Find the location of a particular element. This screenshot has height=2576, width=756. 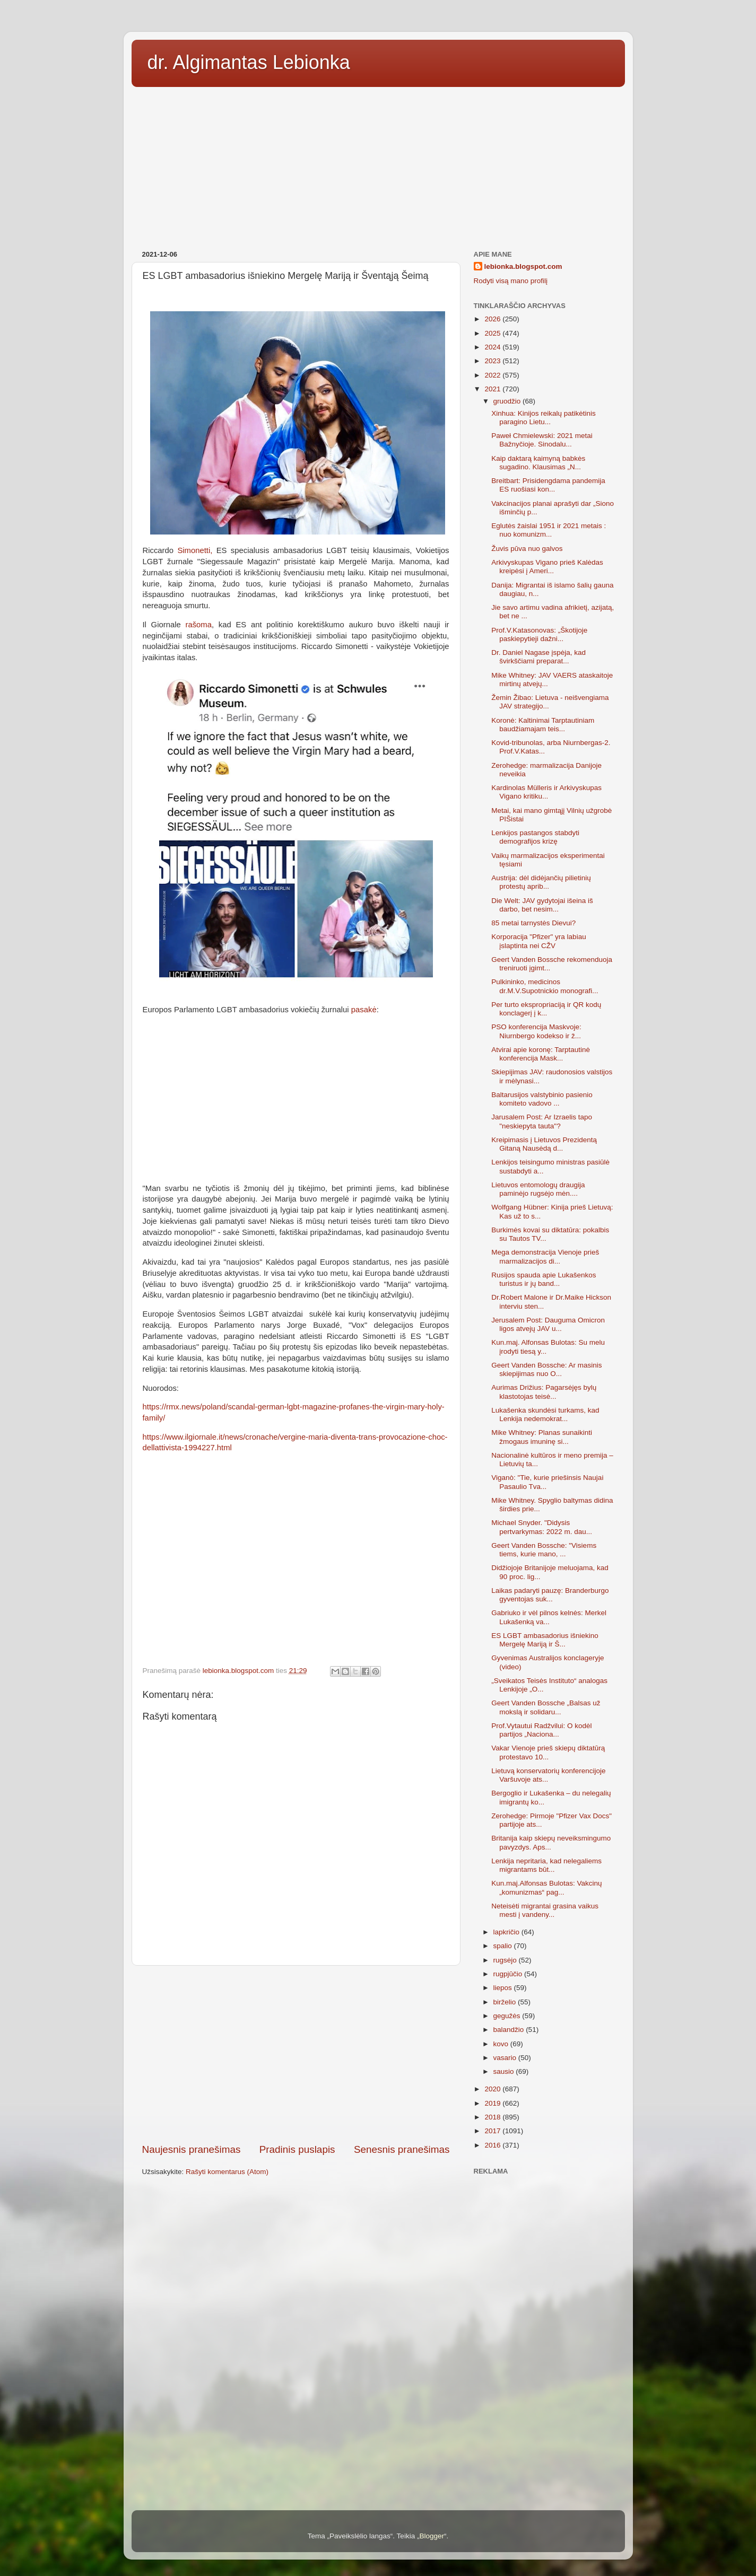

Žuvis pūva nuo galvos is located at coordinates (526, 549).